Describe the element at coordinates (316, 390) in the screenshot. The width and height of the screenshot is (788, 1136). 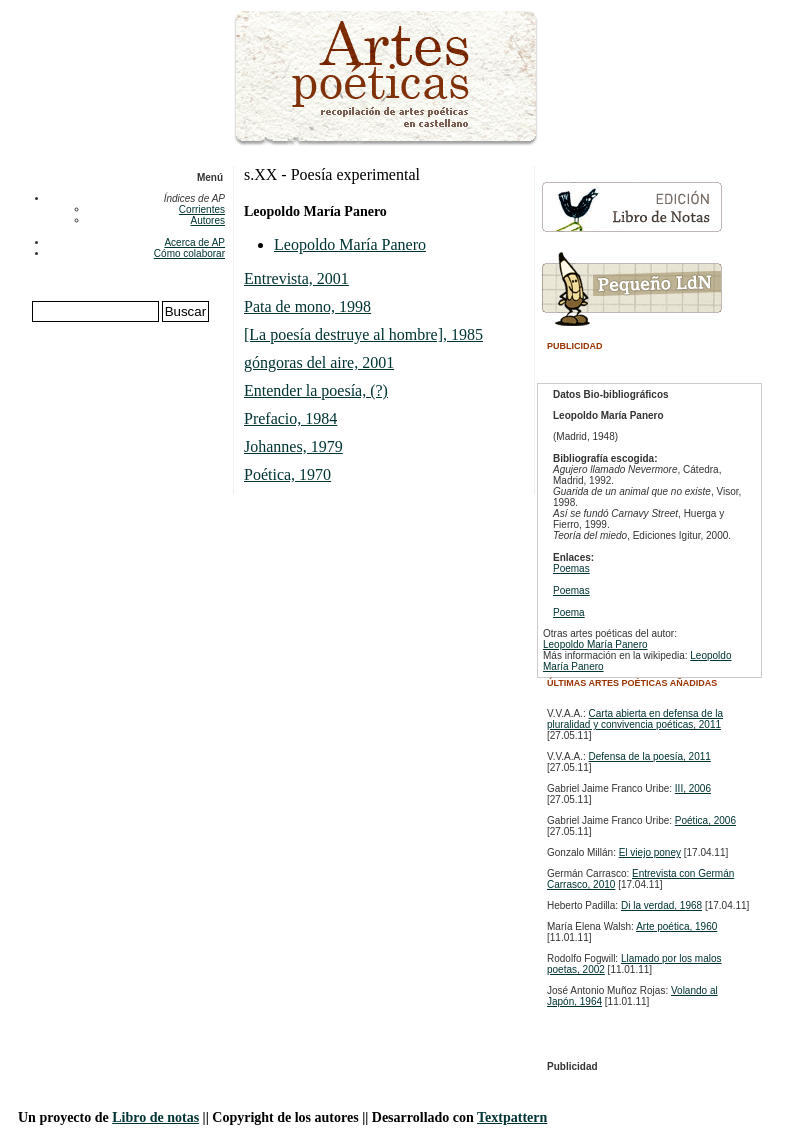
I see `Entender la poesía, (?)` at that location.